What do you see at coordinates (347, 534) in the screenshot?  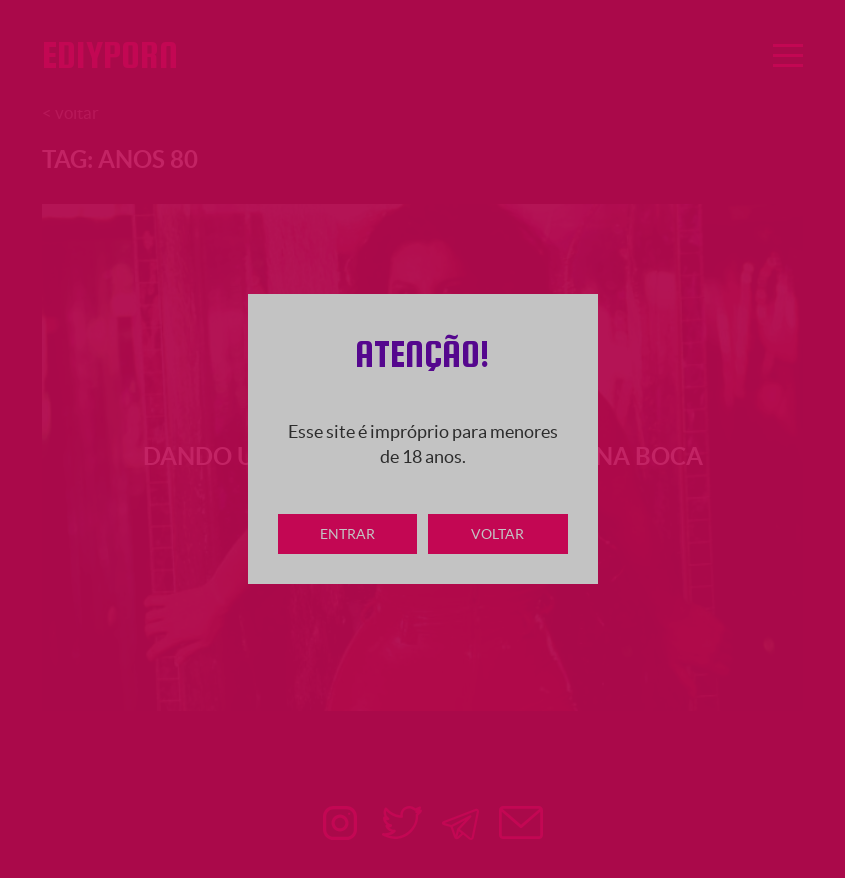 I see `Entrar` at bounding box center [347, 534].